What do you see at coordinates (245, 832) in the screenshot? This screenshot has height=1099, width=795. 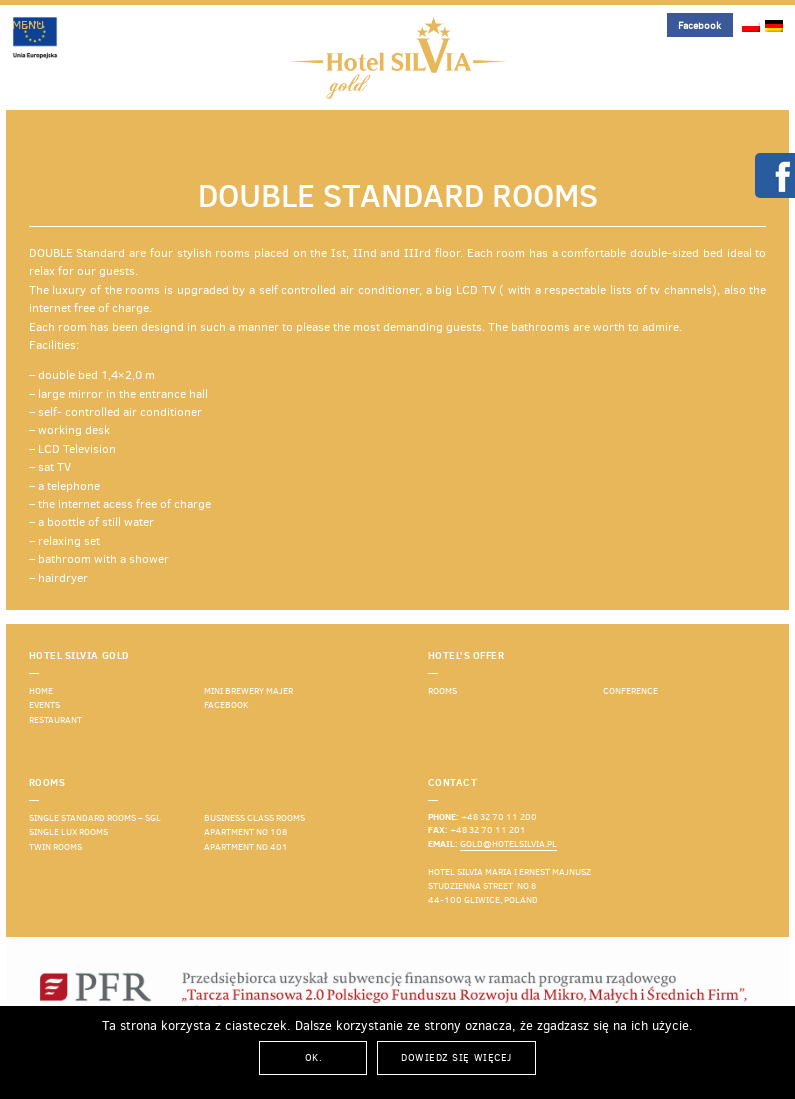 I see `Apartment No 108` at bounding box center [245, 832].